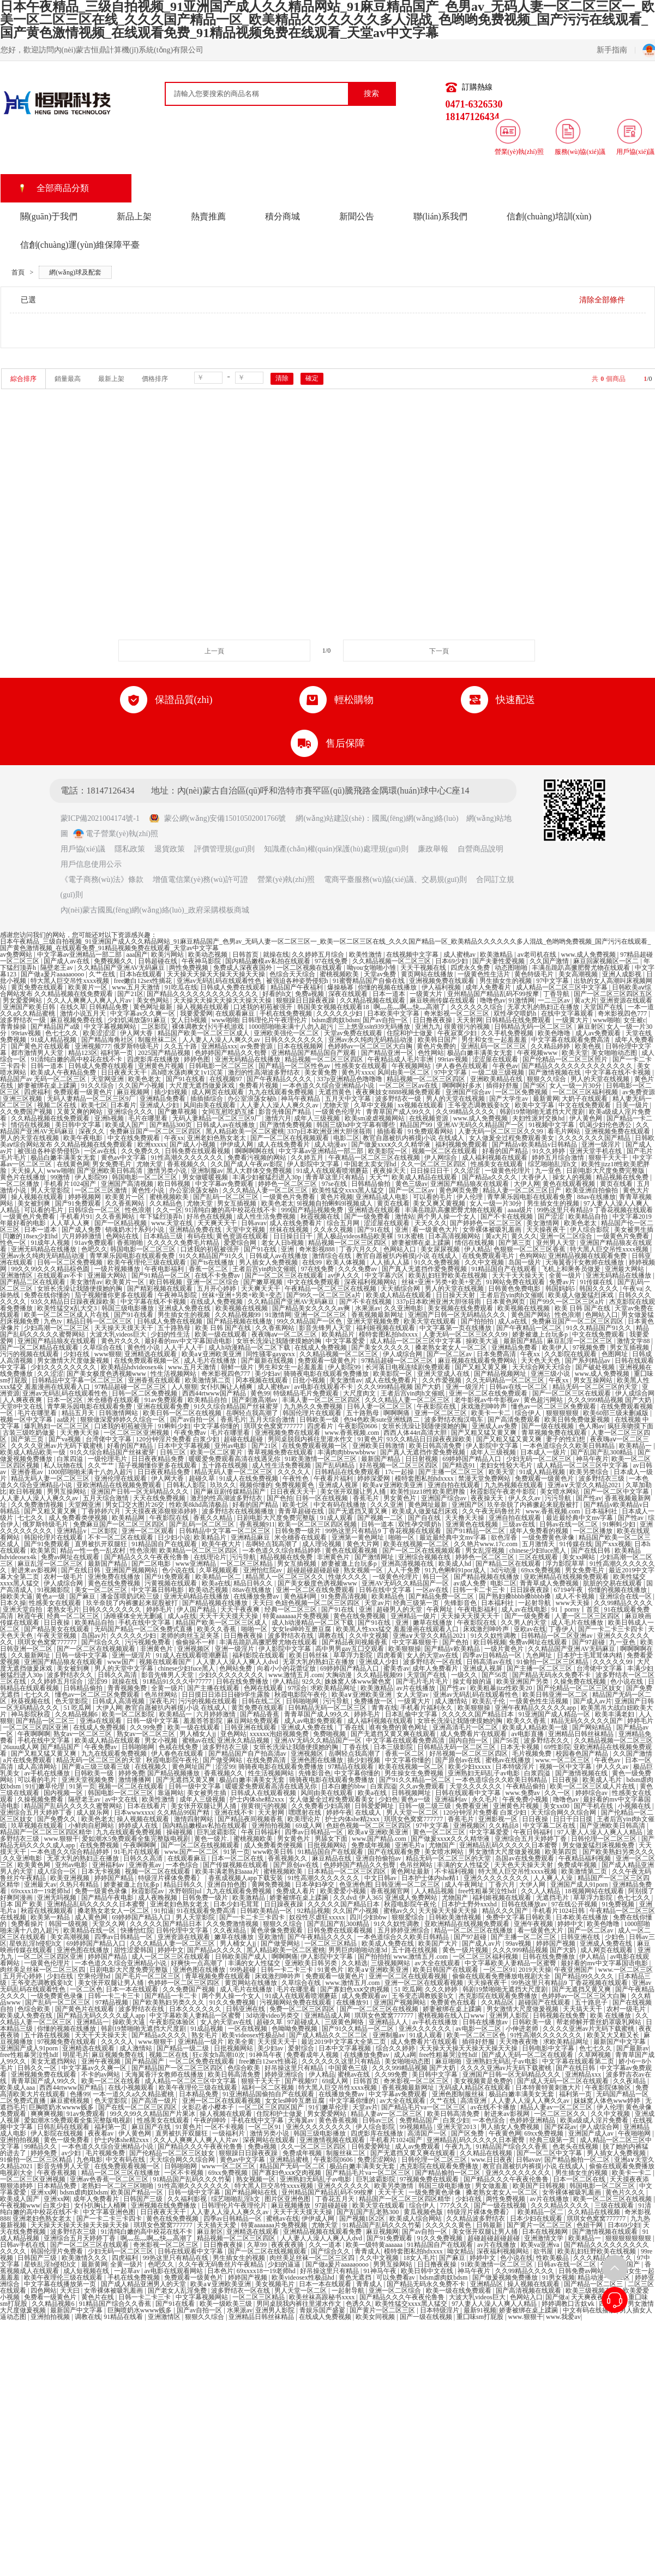 The width and height of the screenshot is (655, 2576). Describe the element at coordinates (257, 1046) in the screenshot. I see `av免费资源` at that location.